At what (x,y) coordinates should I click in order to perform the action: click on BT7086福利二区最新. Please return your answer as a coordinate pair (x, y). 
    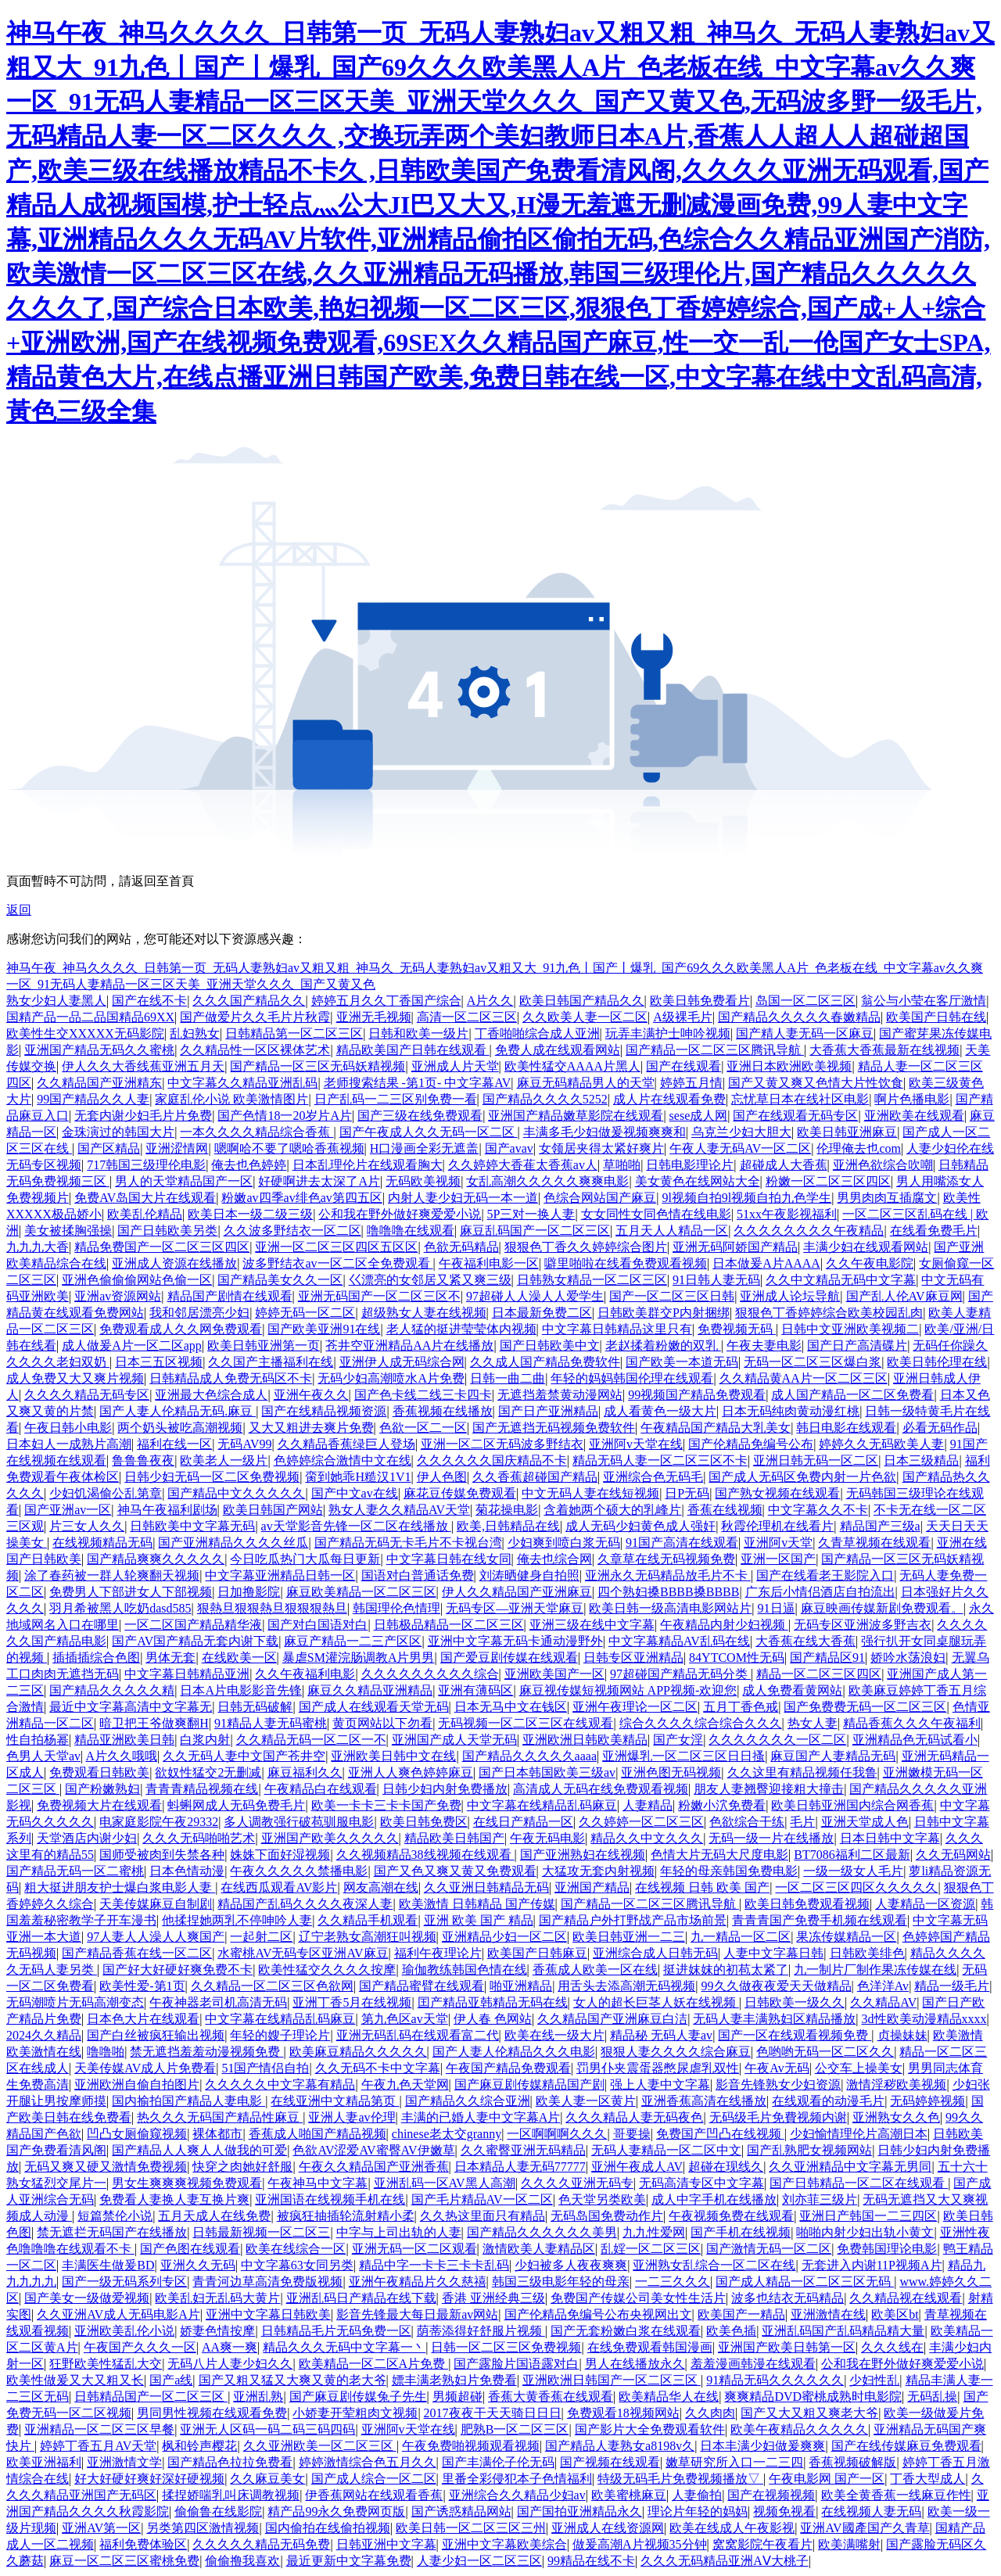
    Looking at the image, I should click on (852, 1854).